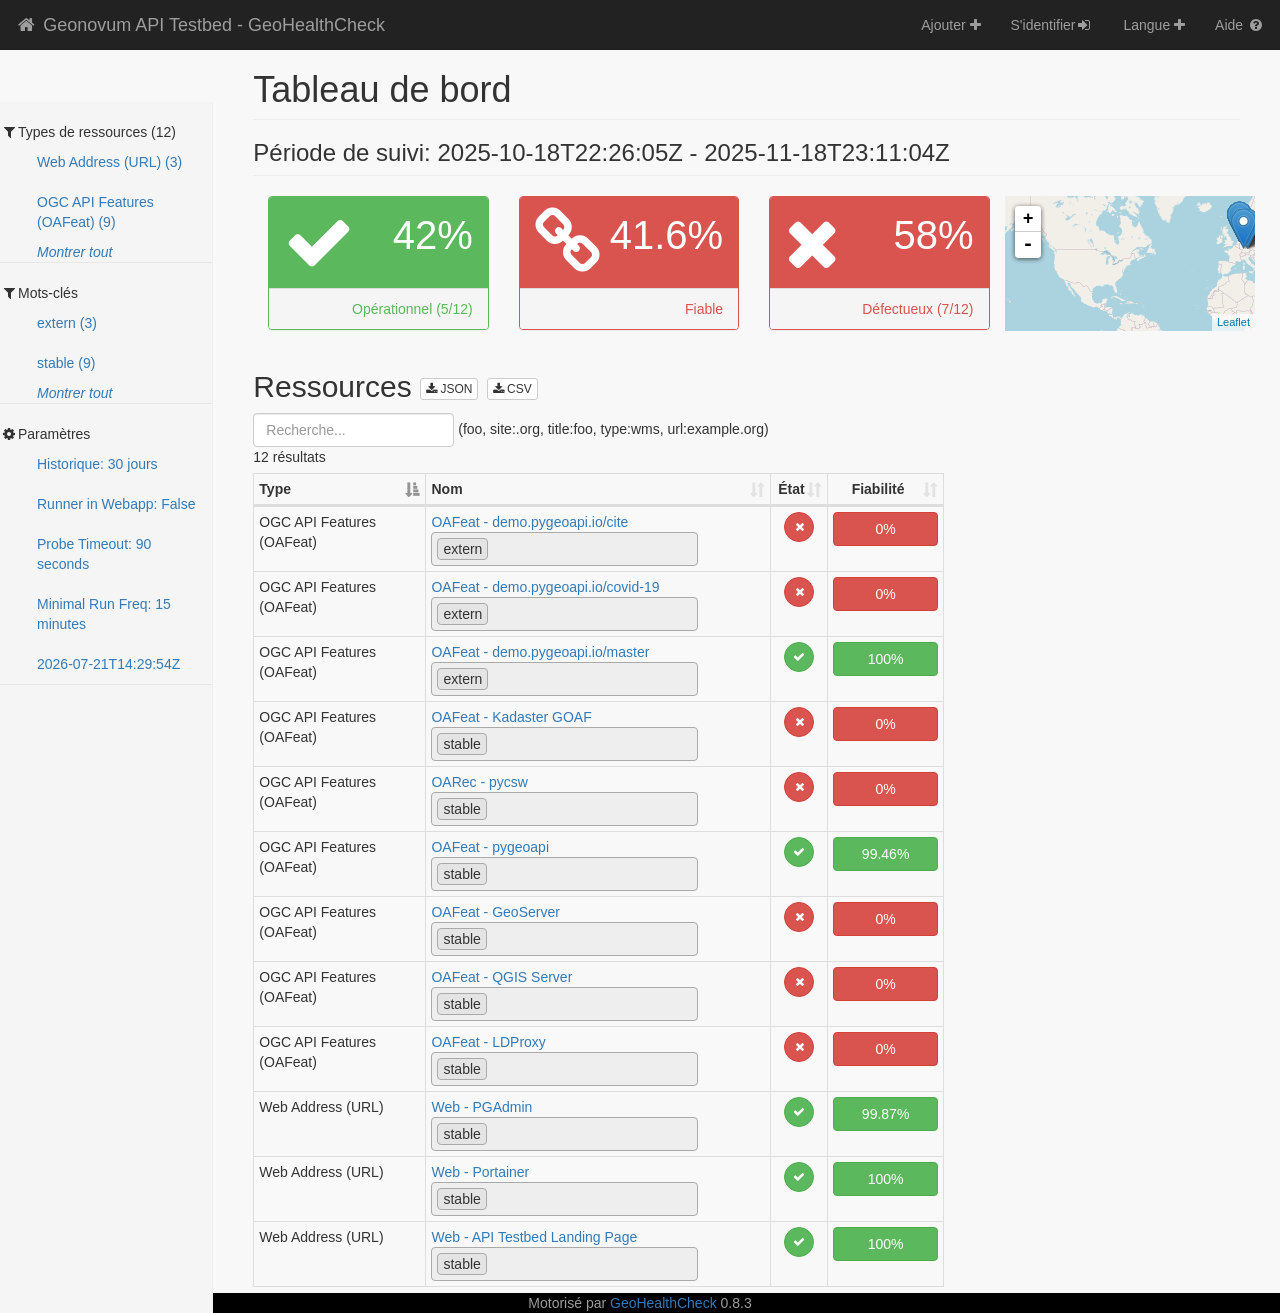 Image resolution: width=1280 pixels, height=1313 pixels. Describe the element at coordinates (104, 614) in the screenshot. I see `Minimal Run Freq: 15 minutes` at that location.